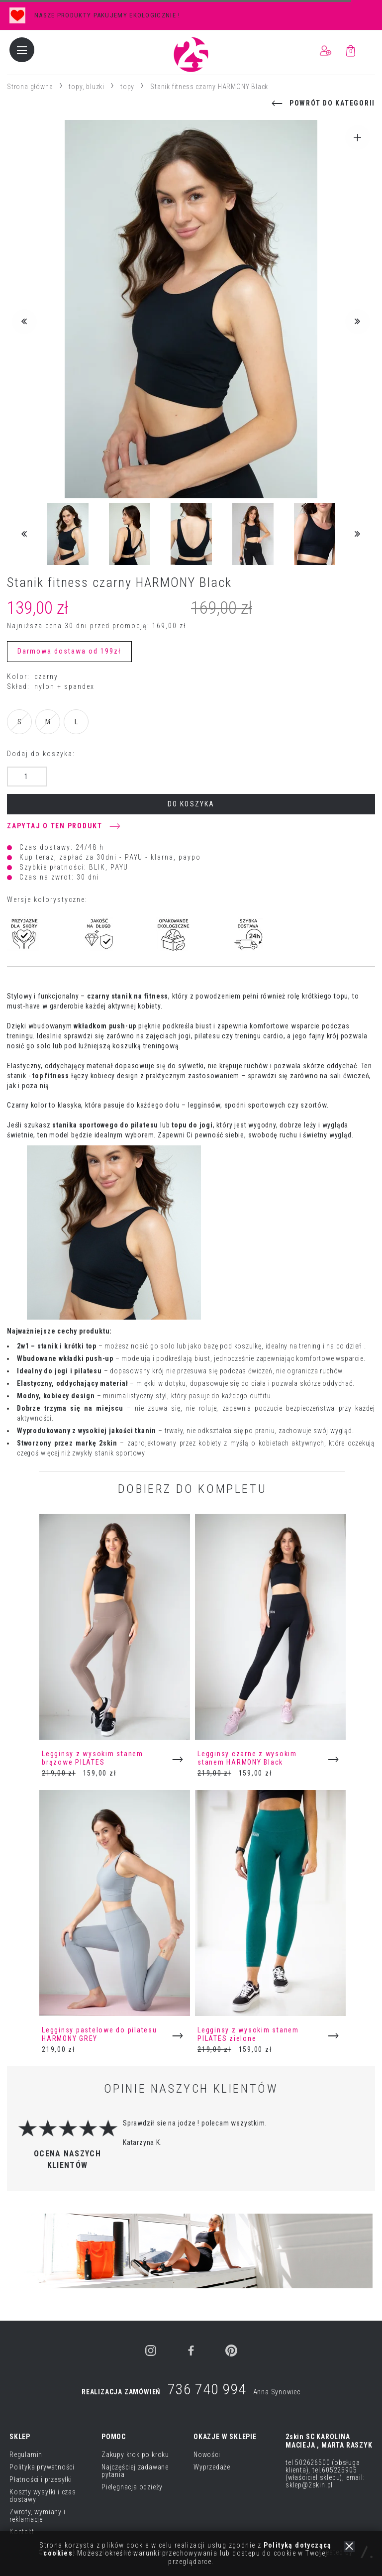  I want to click on Zapytaj o ten produkt, so click(54, 826).